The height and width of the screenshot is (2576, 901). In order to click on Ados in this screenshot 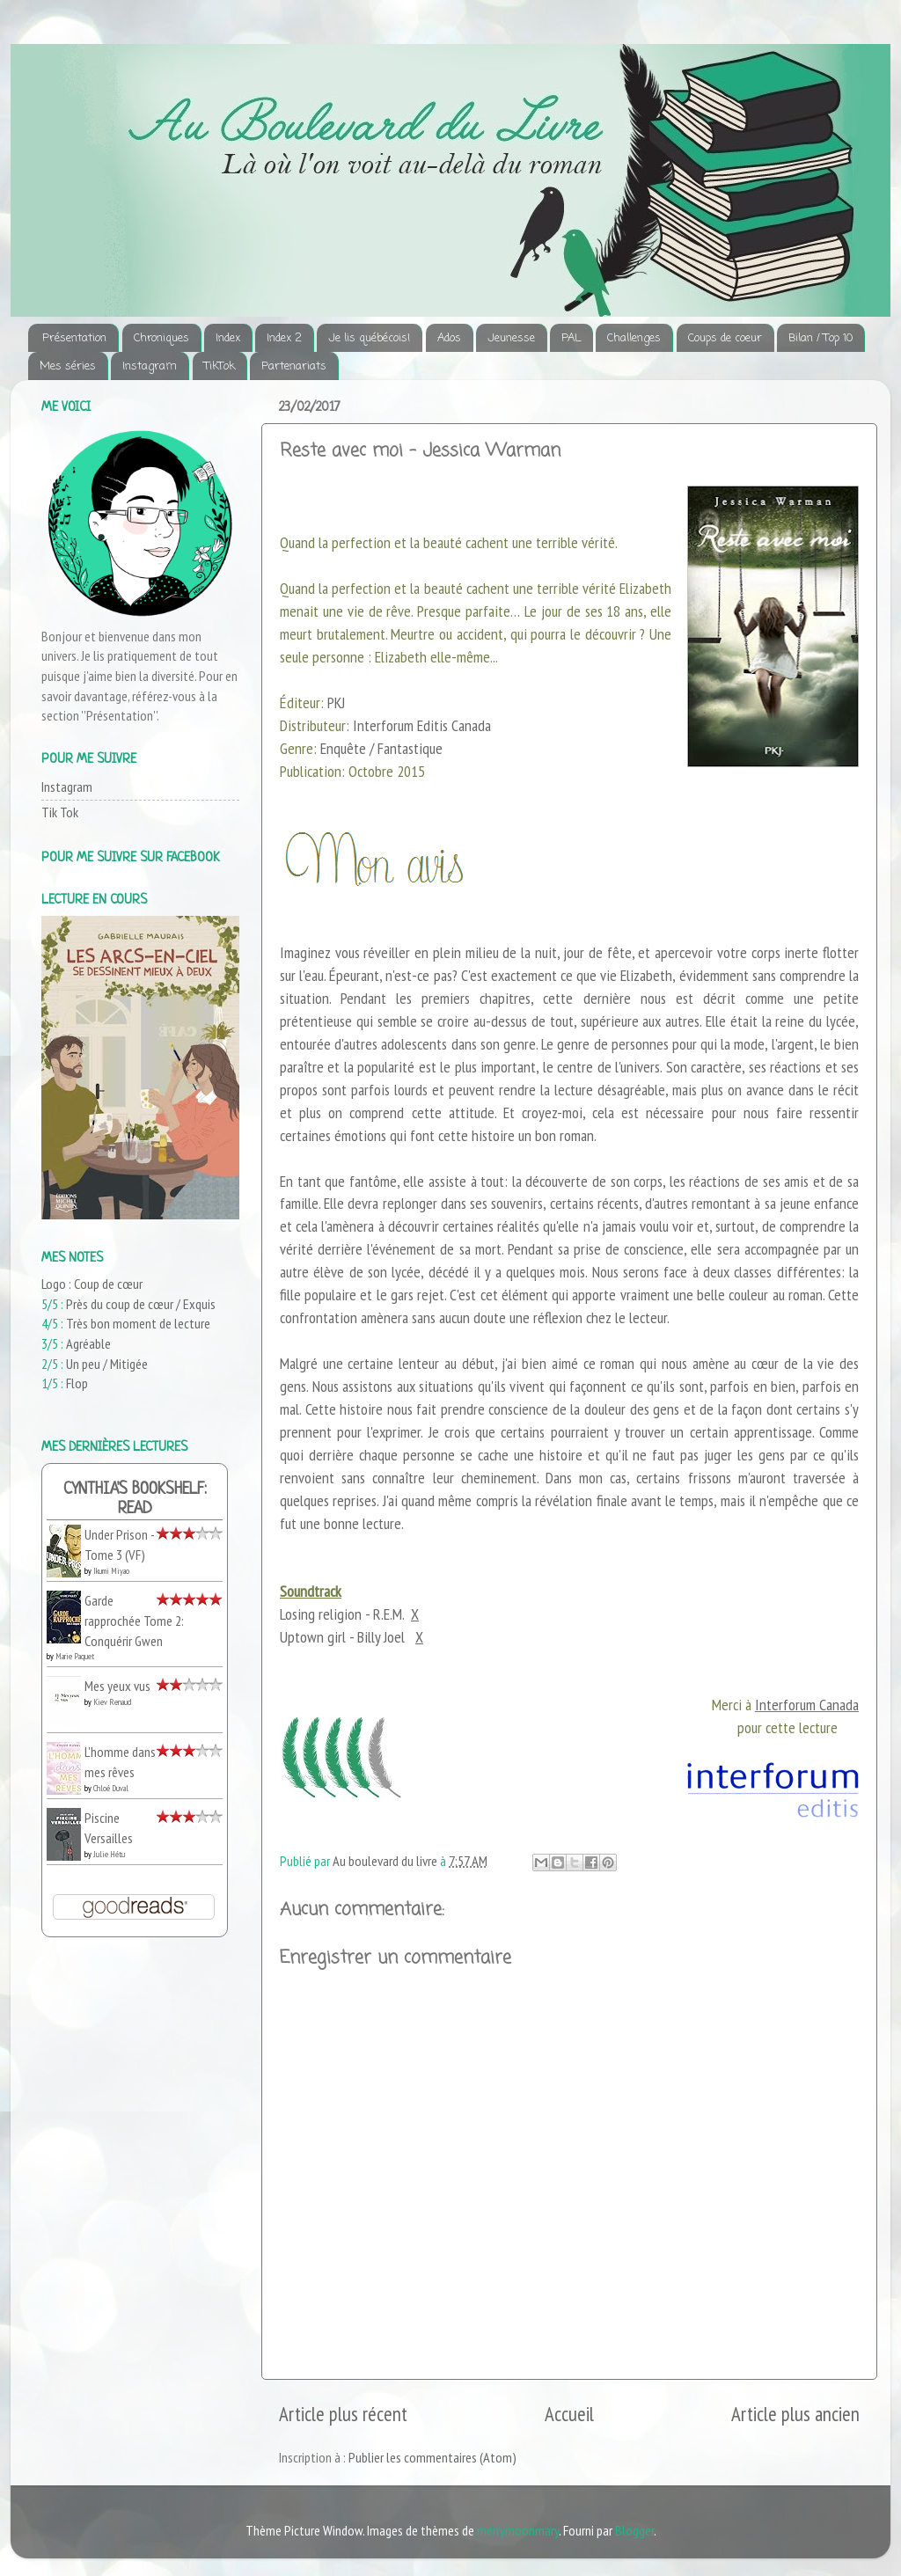, I will do `click(449, 338)`.